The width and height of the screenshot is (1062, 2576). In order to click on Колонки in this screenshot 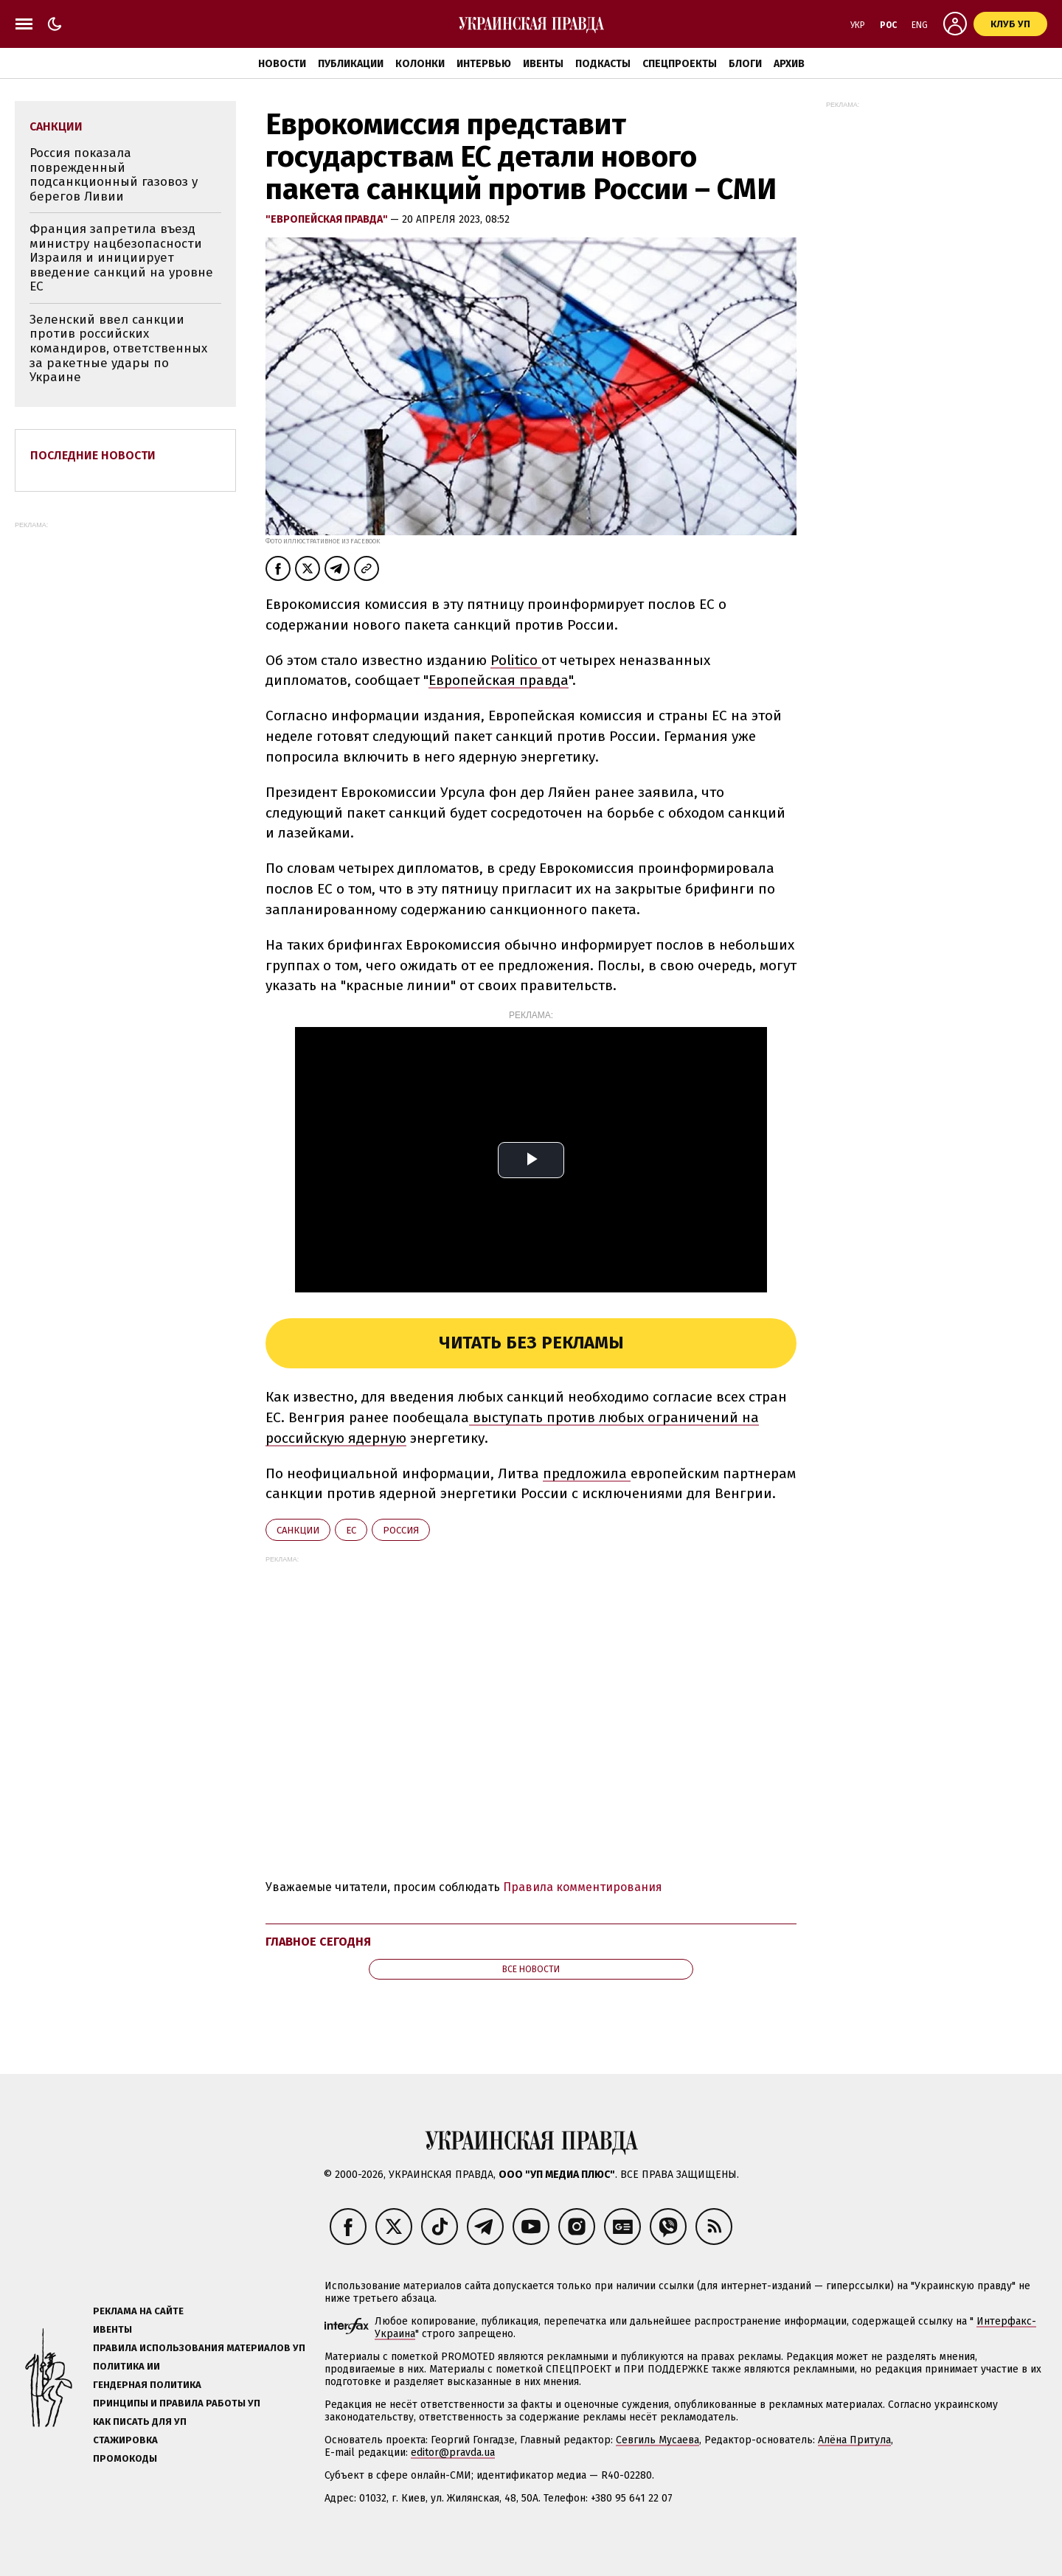, I will do `click(420, 64)`.